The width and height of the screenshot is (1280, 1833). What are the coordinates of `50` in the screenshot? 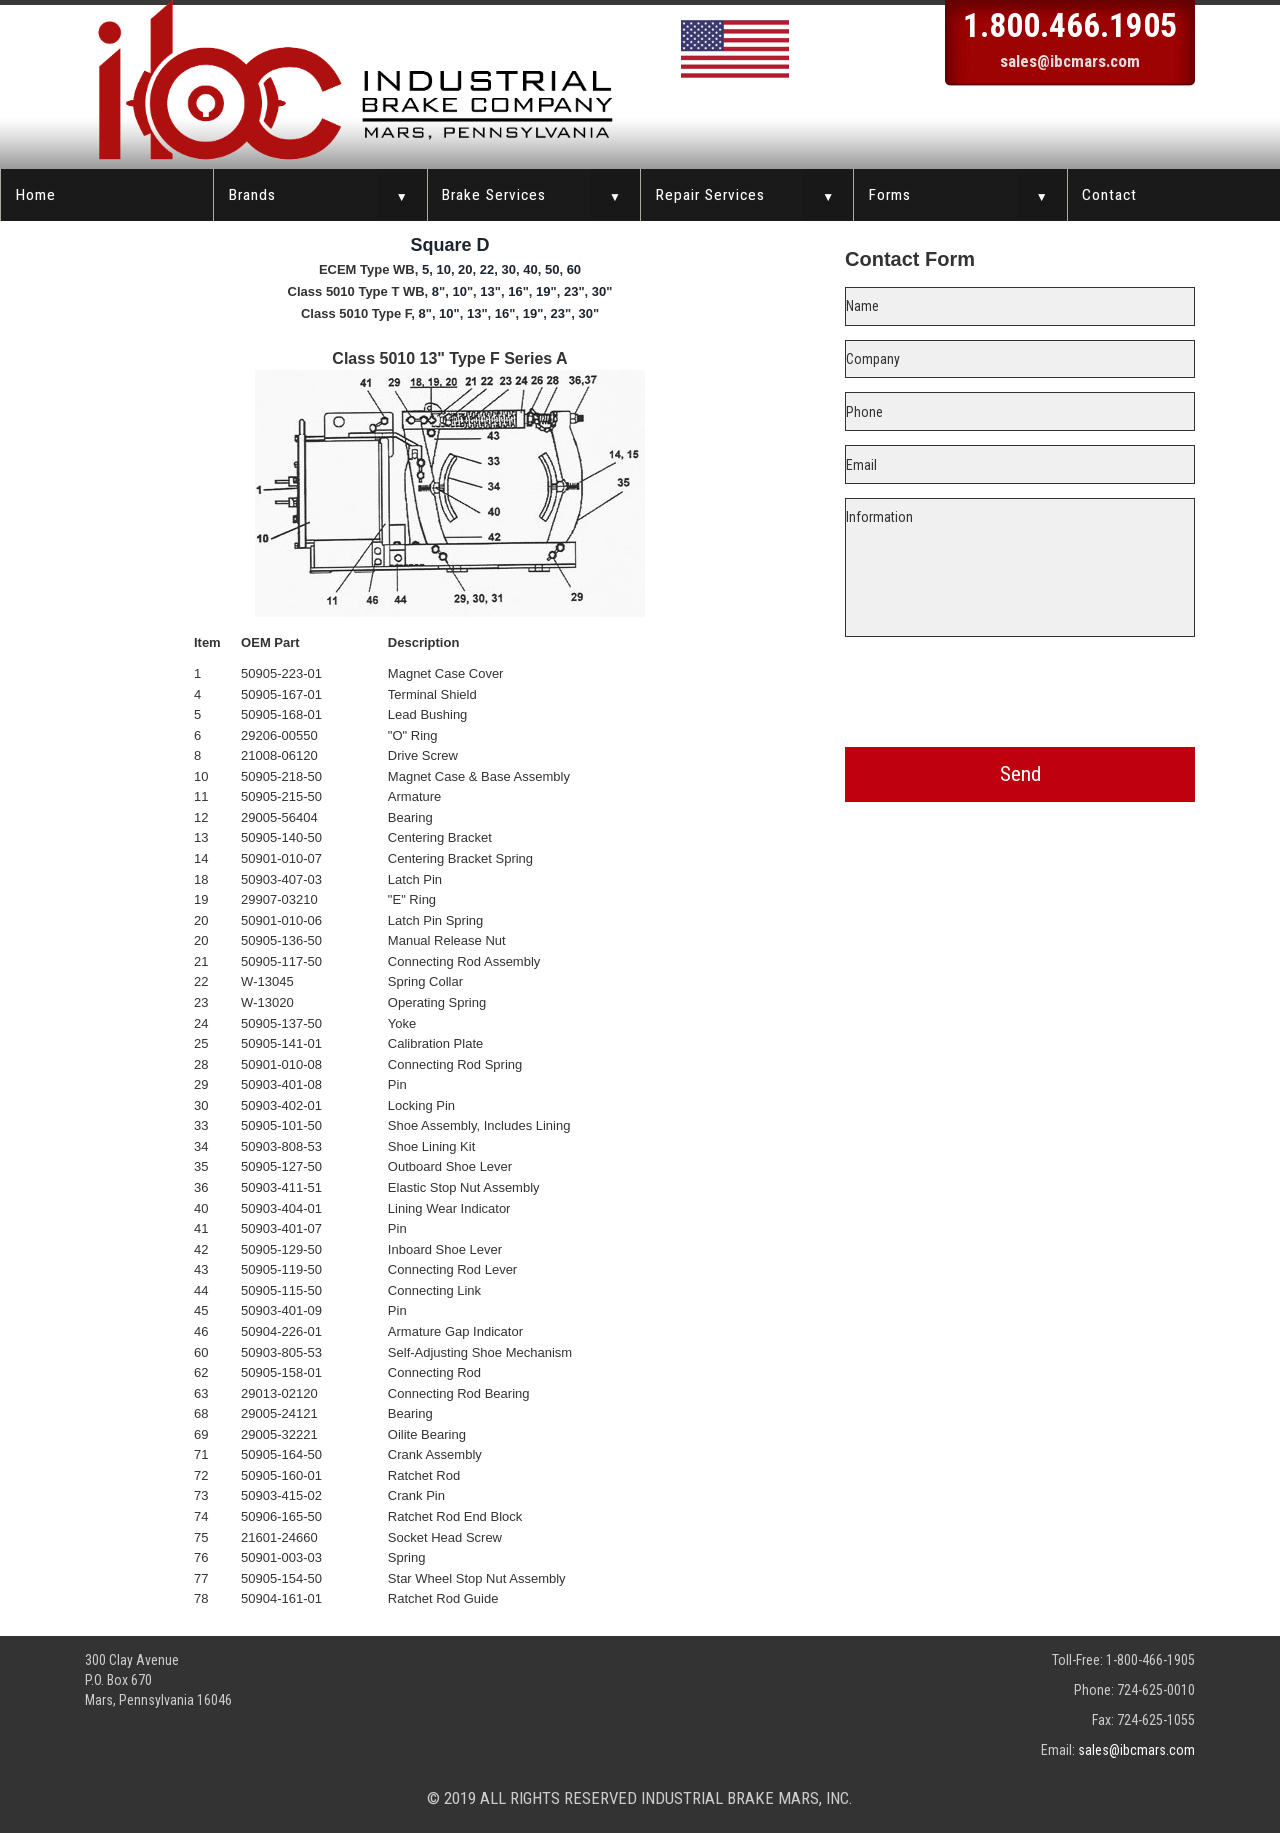 It's located at (552, 269).